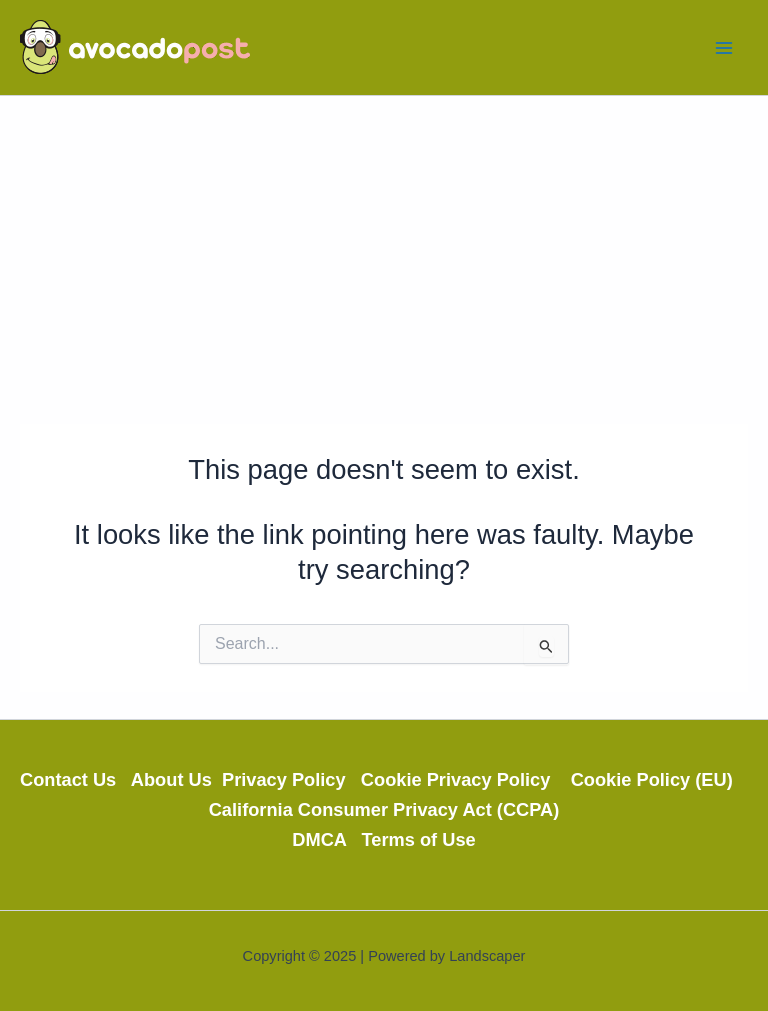 The width and height of the screenshot is (768, 1011). Describe the element at coordinates (176, 779) in the screenshot. I see `About Us` at that location.